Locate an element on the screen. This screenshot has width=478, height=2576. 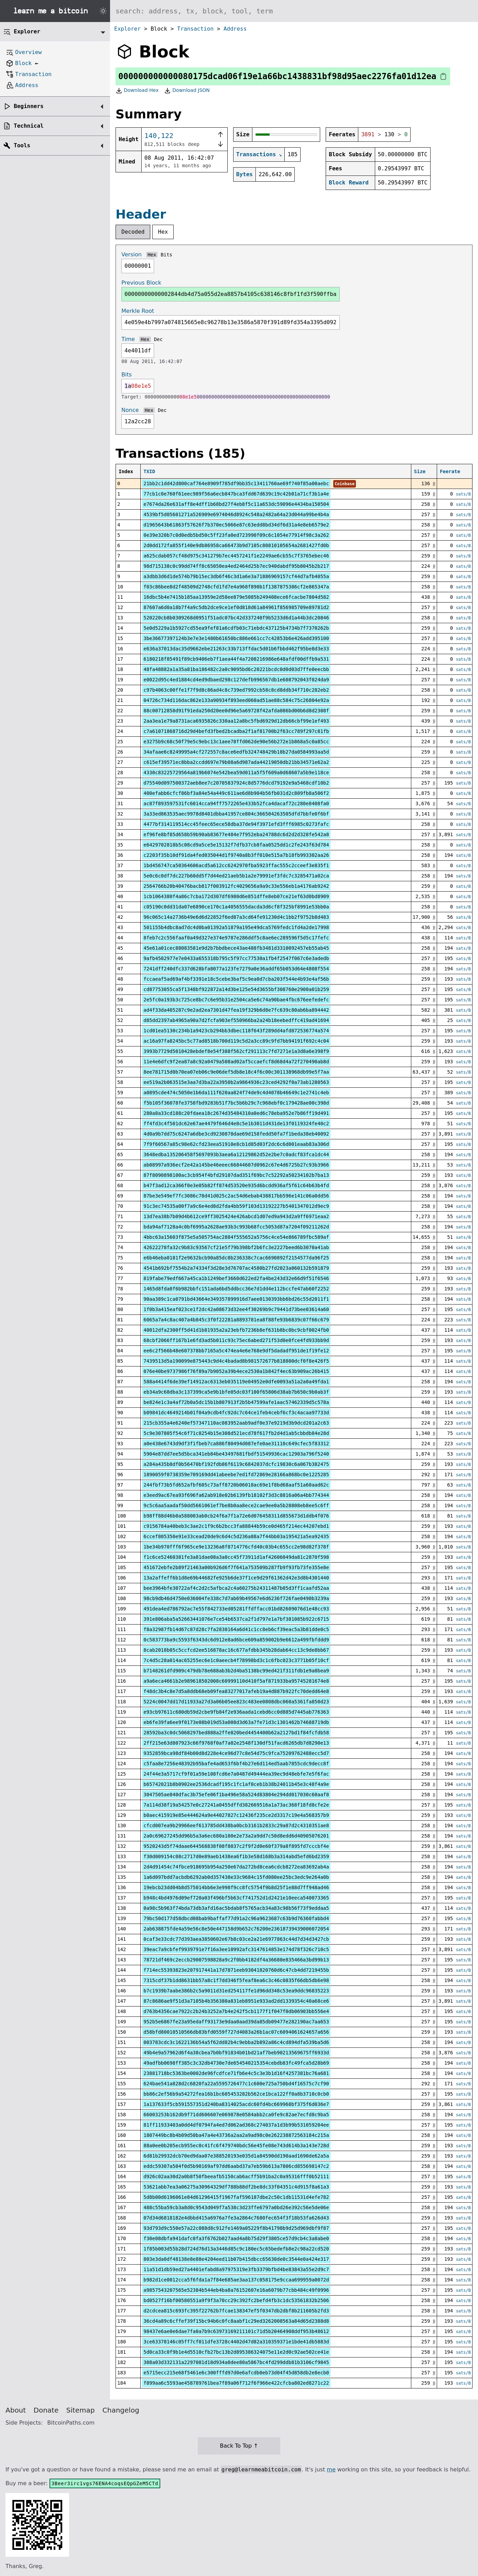
4477bf314119514cc45feec65ece58dba37de94f3971efd3fff6985c0273fafc is located at coordinates (236, 824).